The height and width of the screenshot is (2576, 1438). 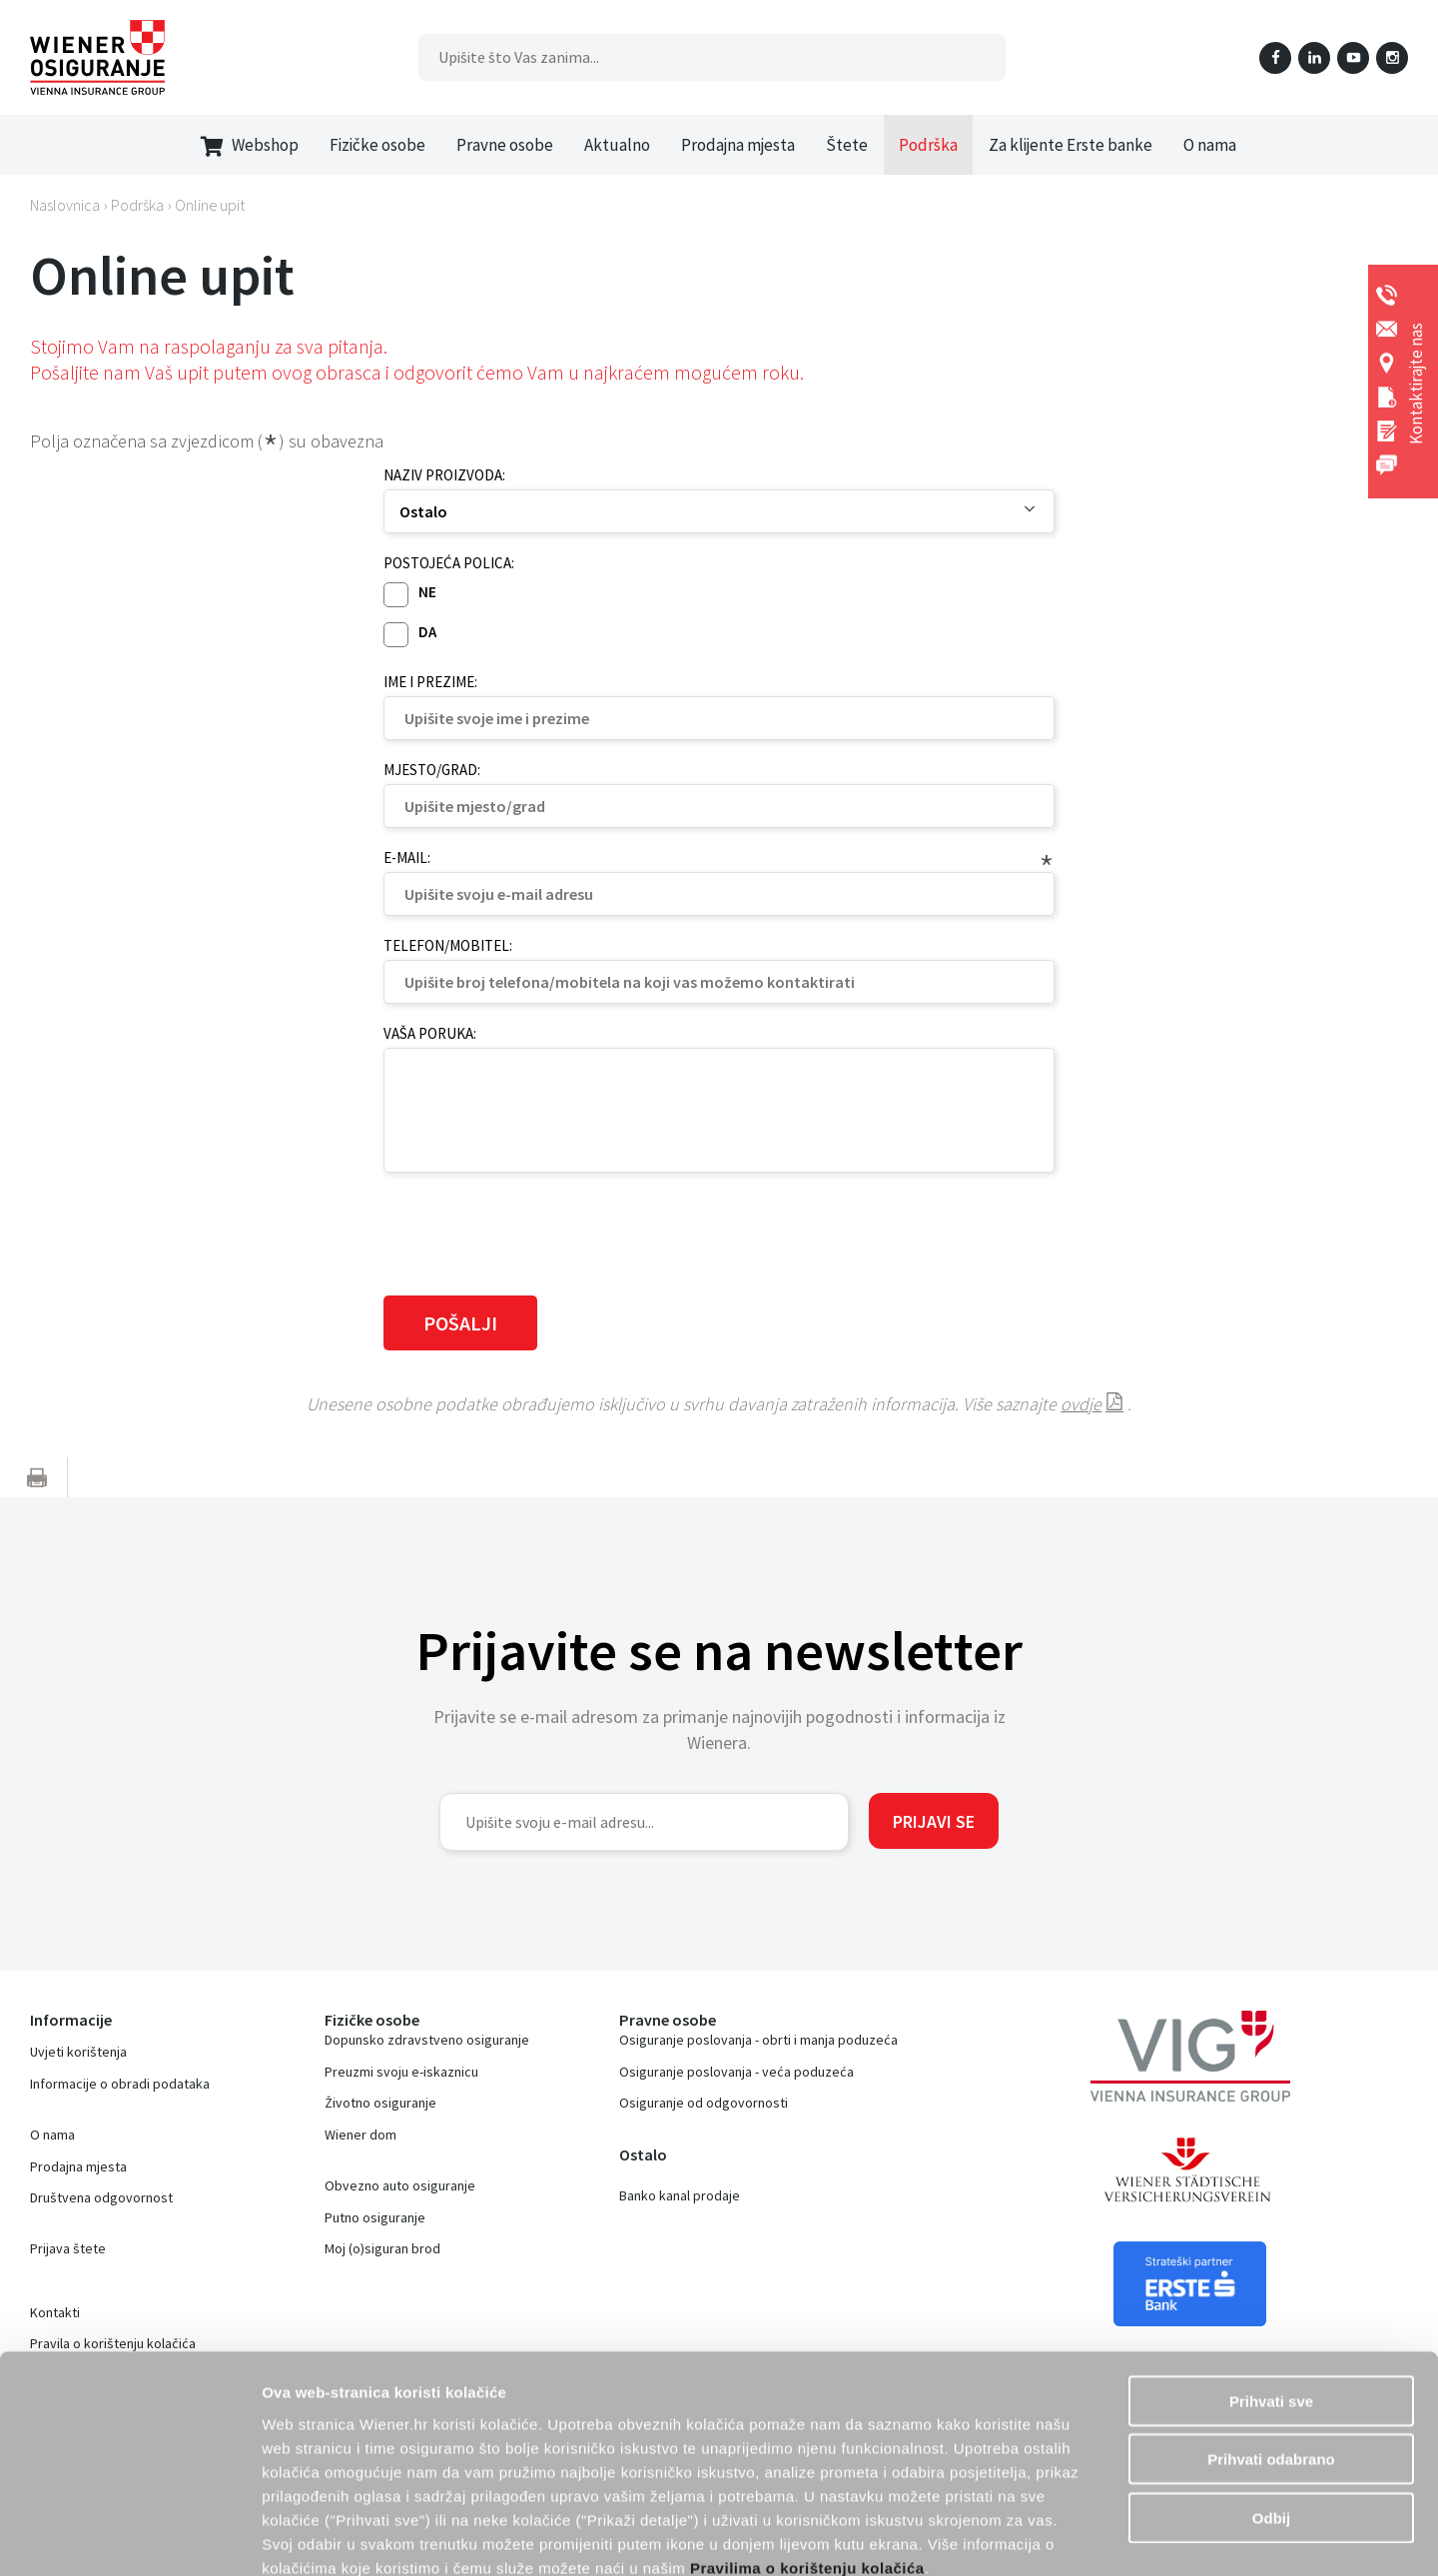 What do you see at coordinates (847, 145) in the screenshot?
I see `Štete` at bounding box center [847, 145].